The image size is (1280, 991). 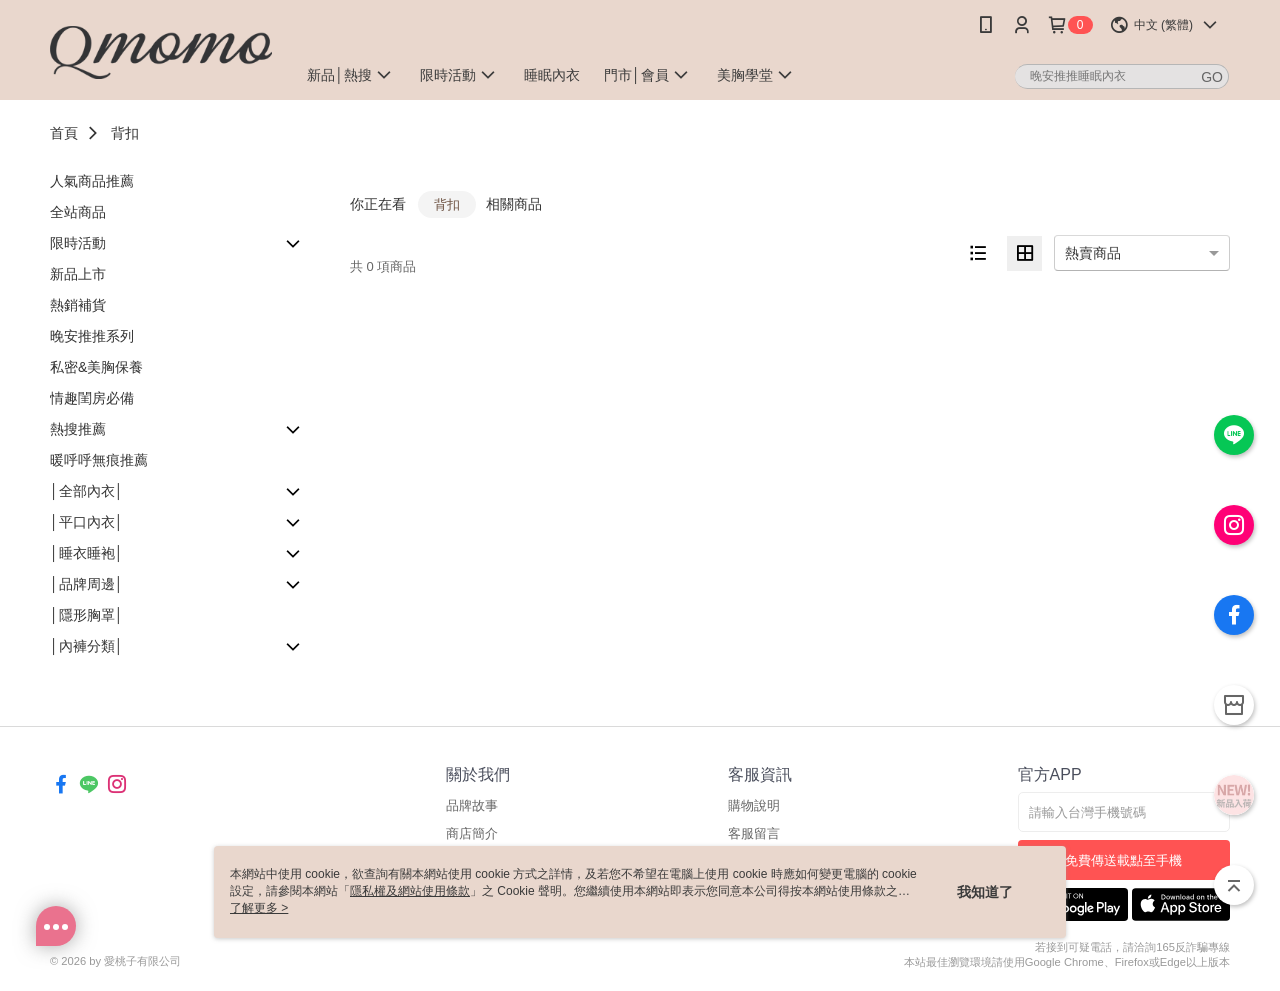 What do you see at coordinates (92, 398) in the screenshot?
I see `情趣閨房必備` at bounding box center [92, 398].